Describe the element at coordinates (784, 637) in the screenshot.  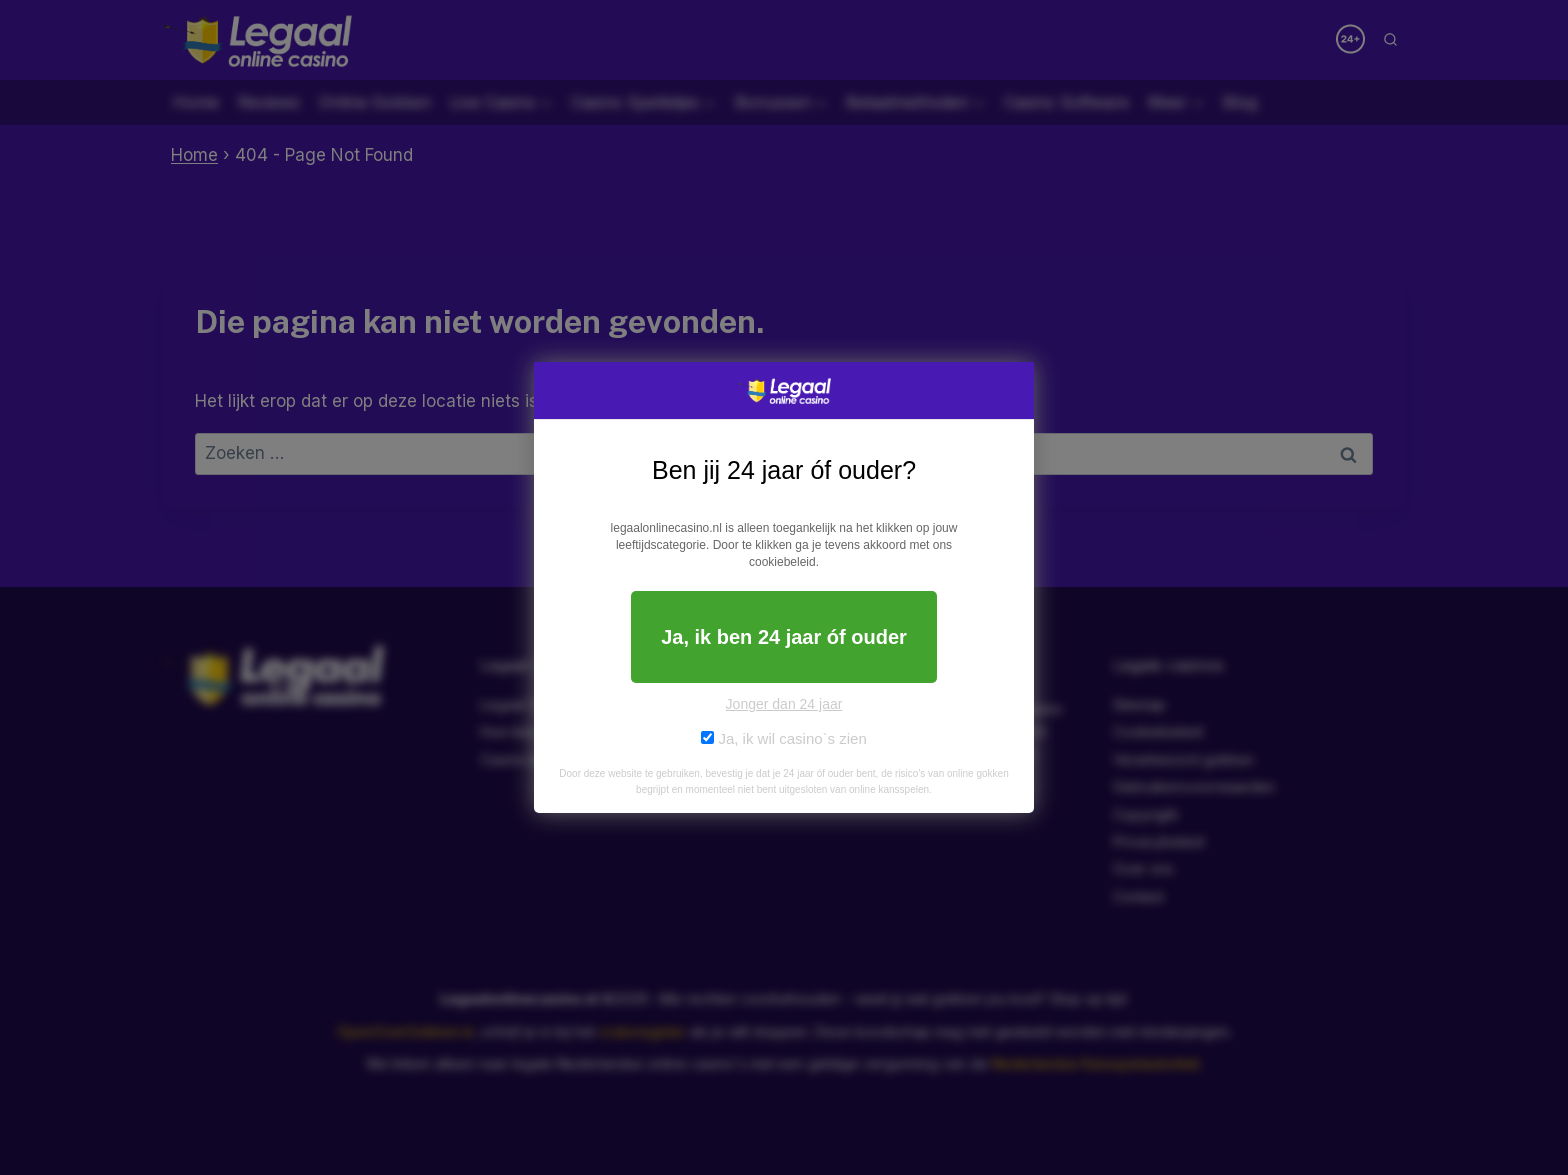
I see `Ja, ik ben 24 jaar óf ouder` at that location.